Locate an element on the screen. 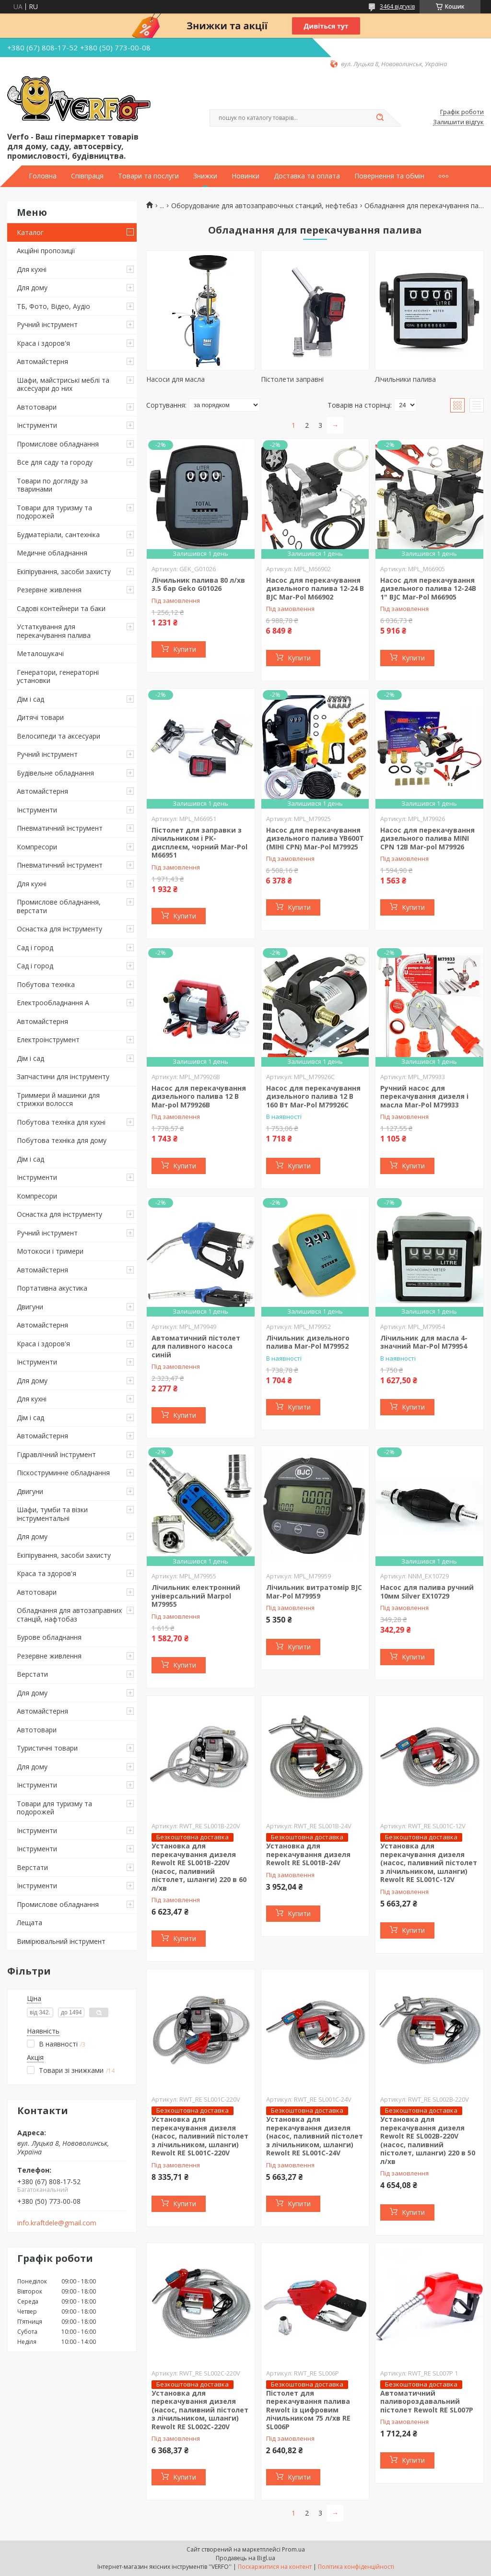 This screenshot has width=491, height=2576. Автотовари is located at coordinates (37, 407).